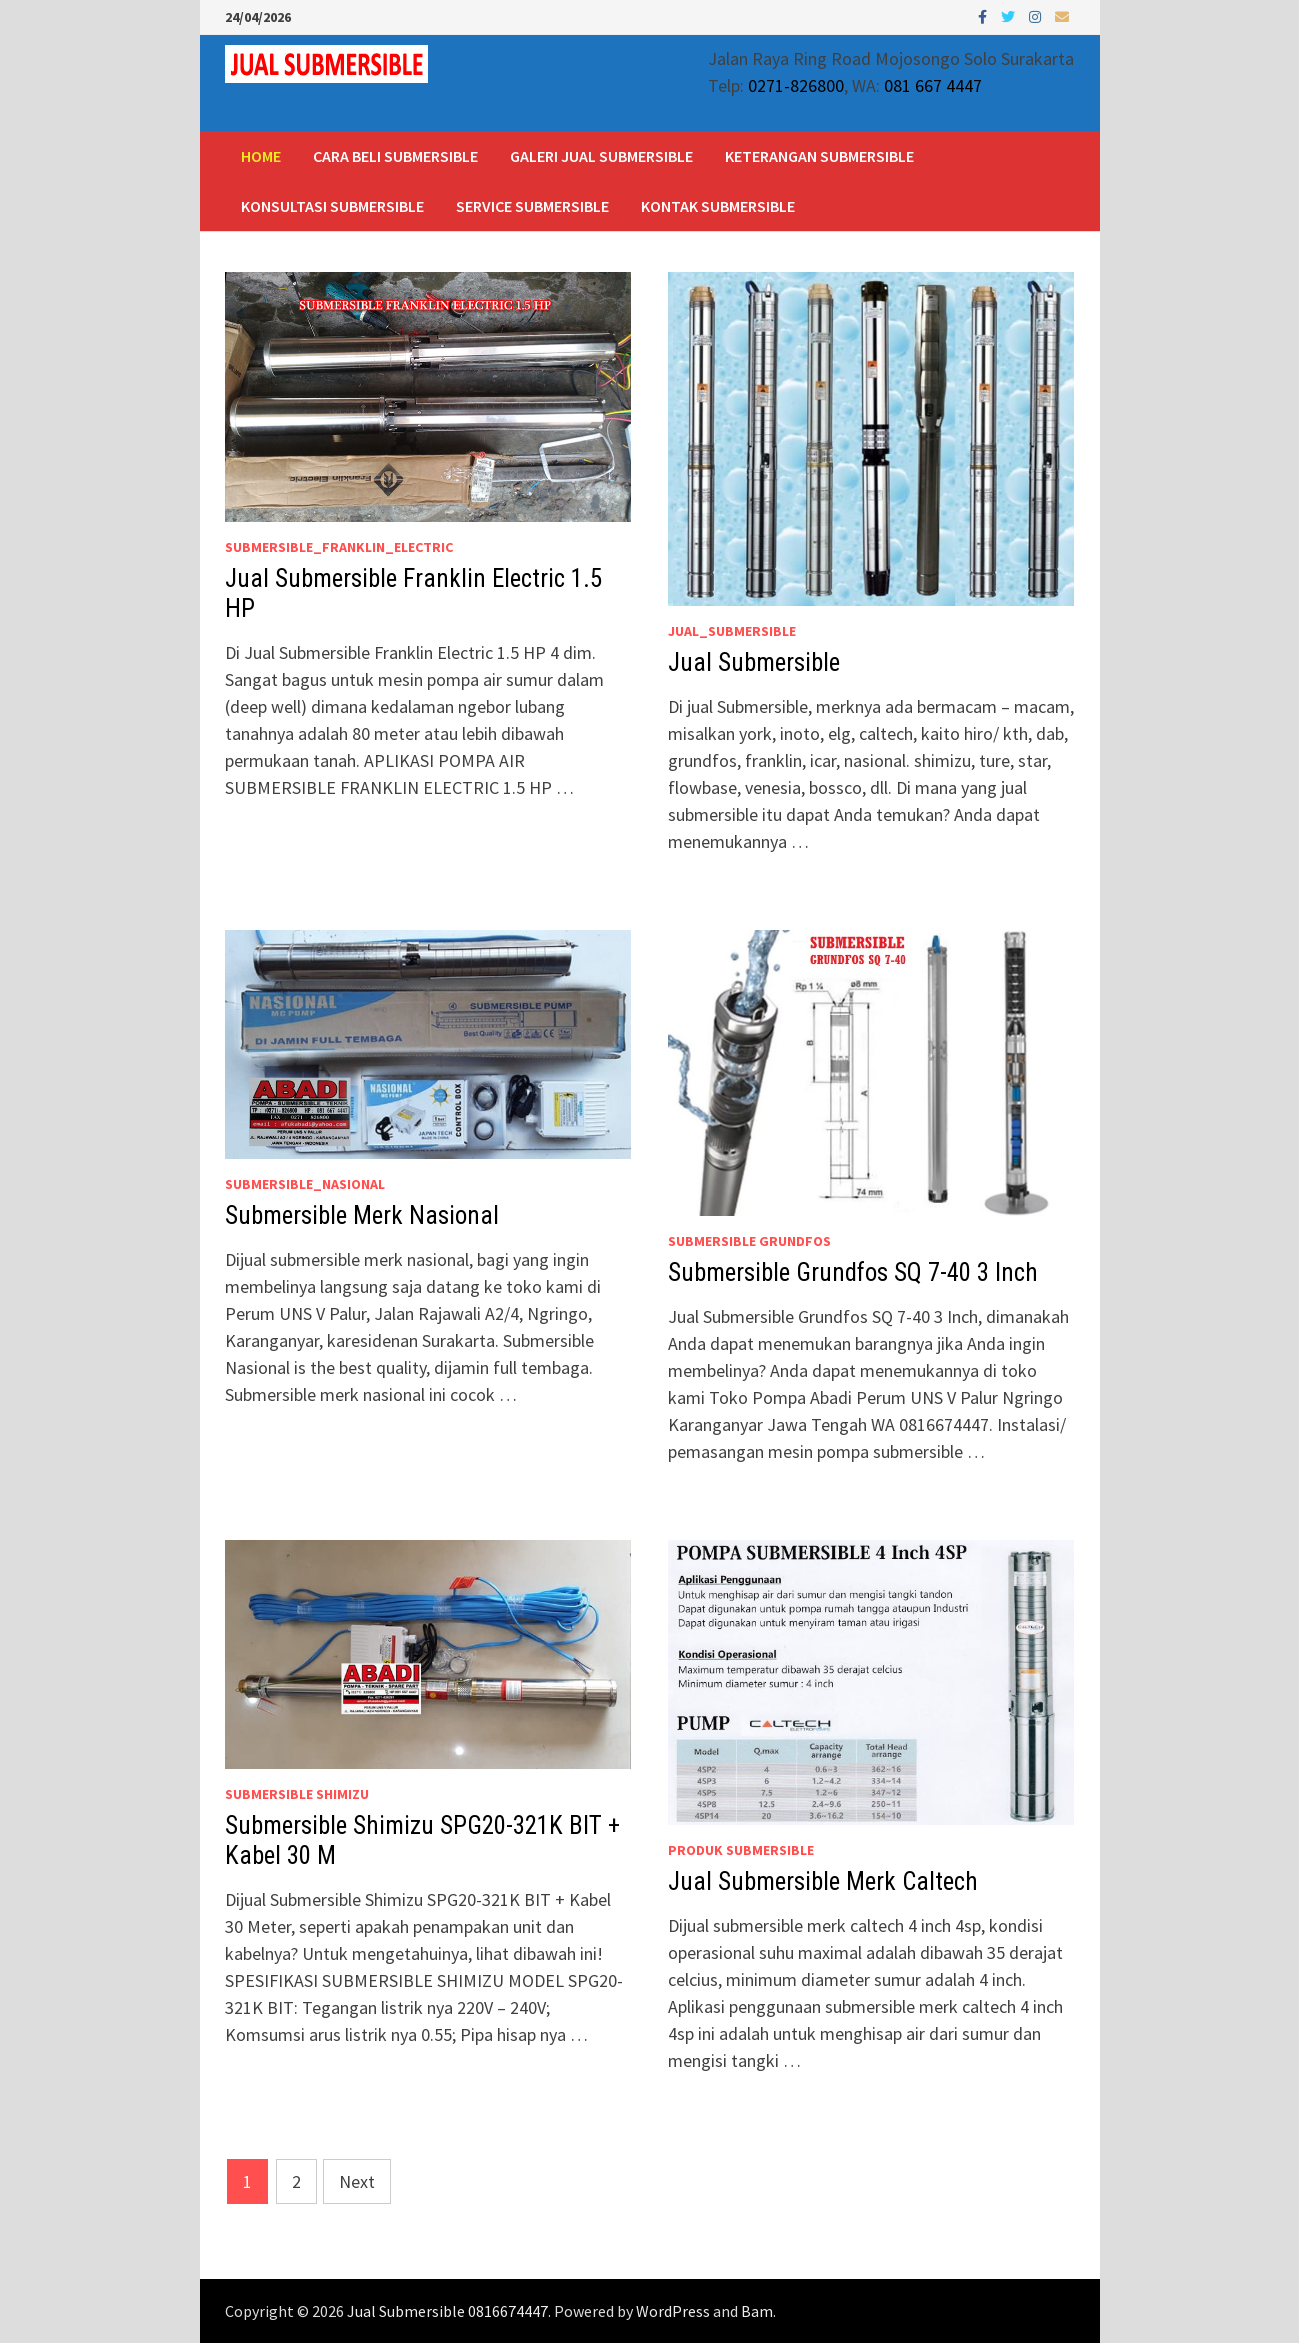  What do you see at coordinates (261, 156) in the screenshot?
I see `Home` at bounding box center [261, 156].